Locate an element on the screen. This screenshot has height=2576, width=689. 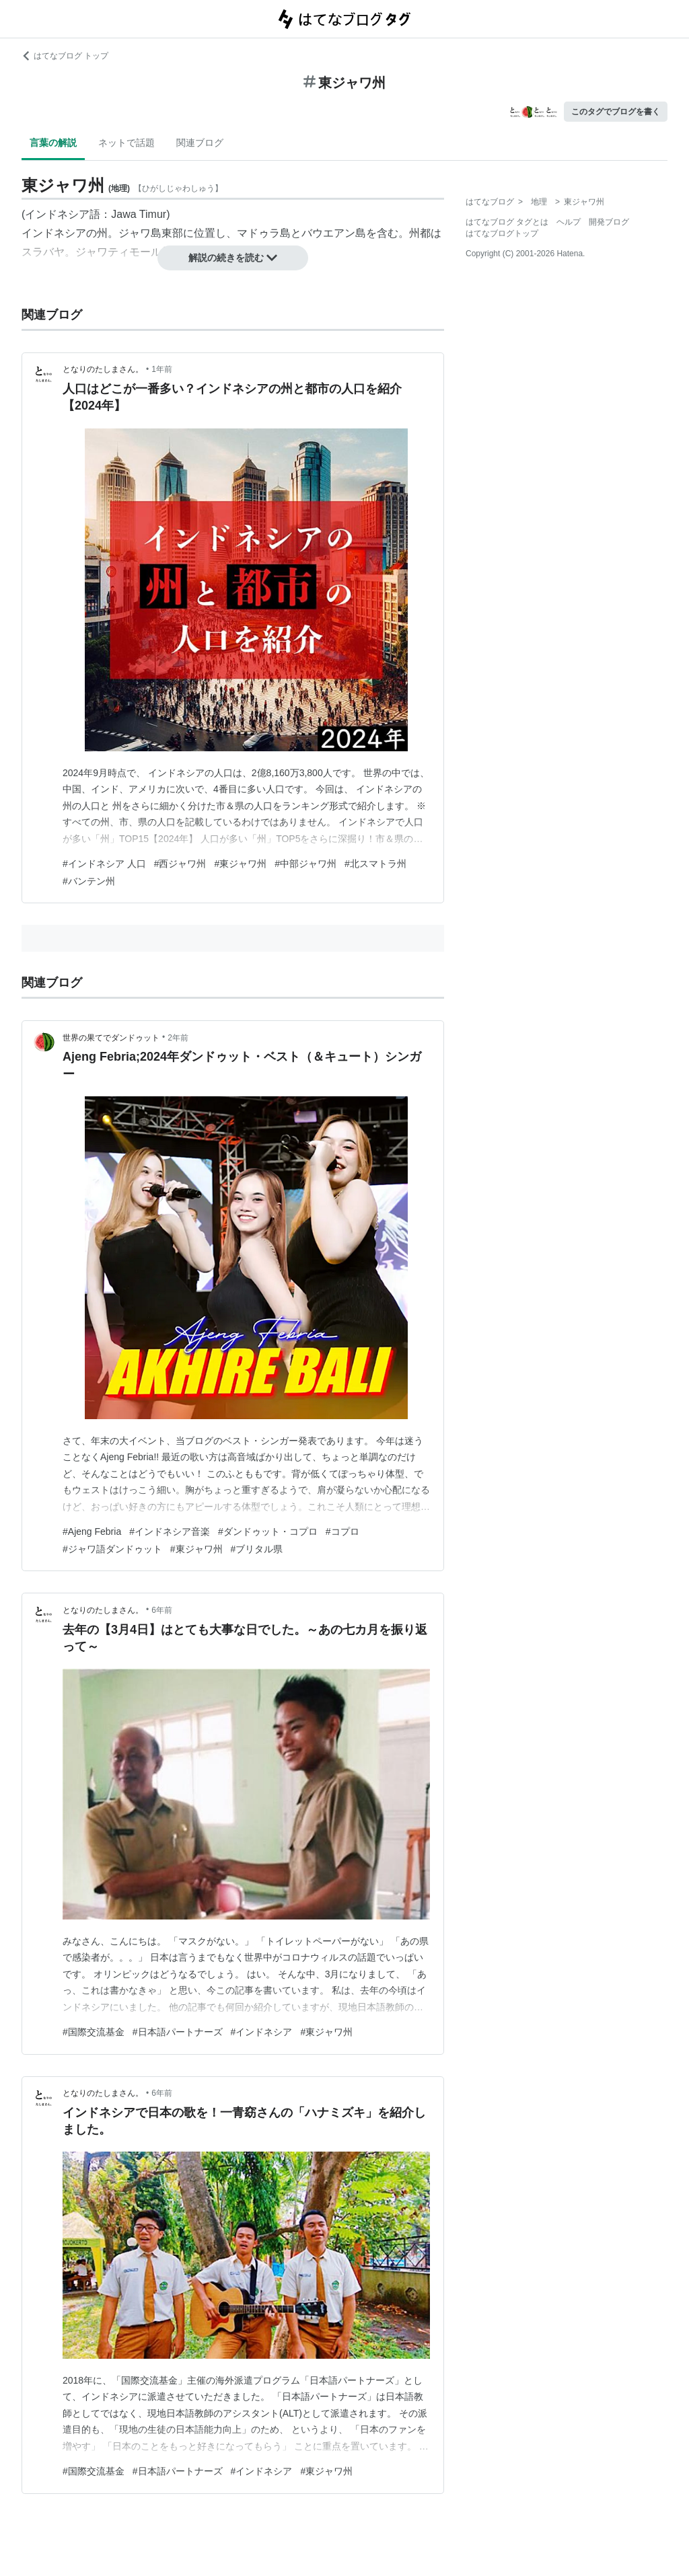
#ダンドゥット・コプロ is located at coordinates (268, 1531).